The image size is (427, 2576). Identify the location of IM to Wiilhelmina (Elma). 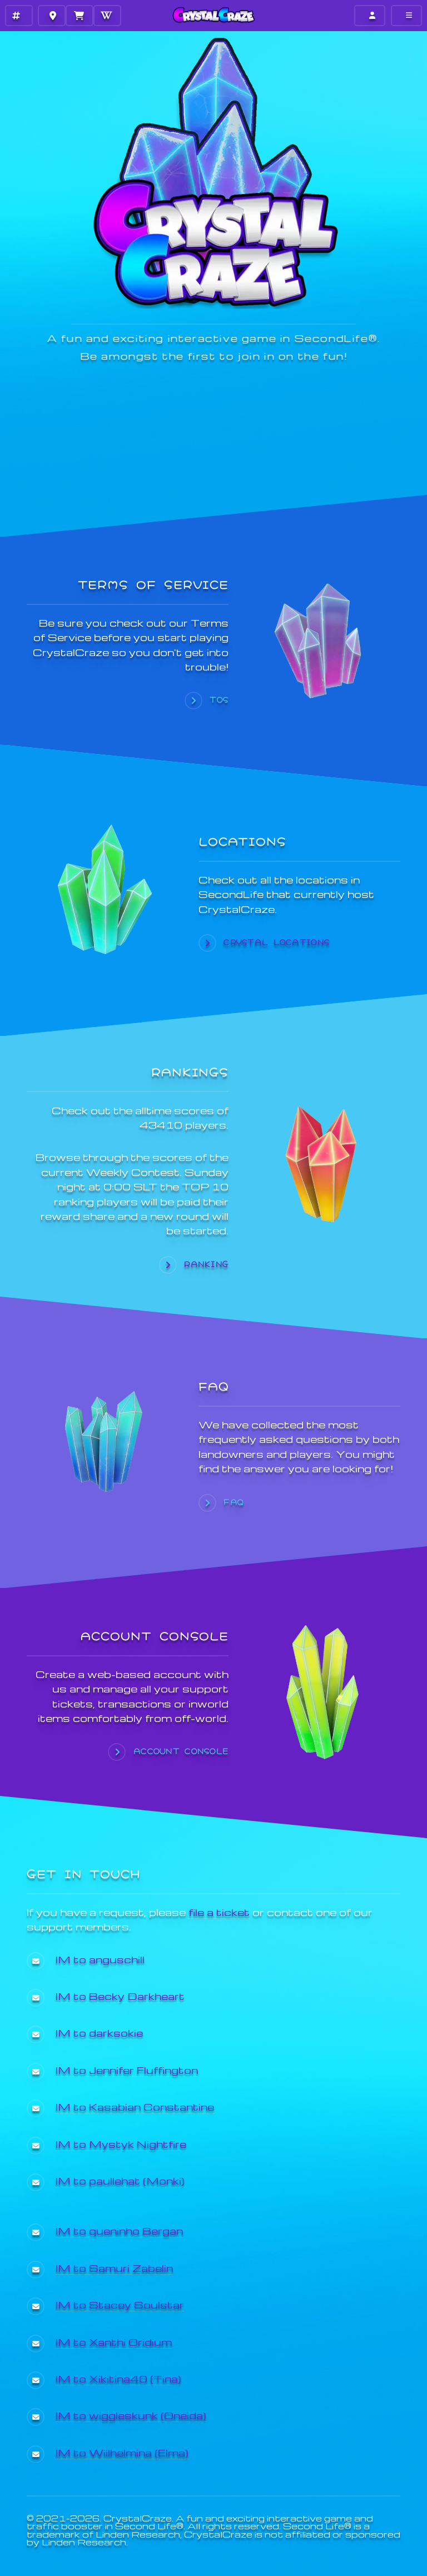
(122, 2452).